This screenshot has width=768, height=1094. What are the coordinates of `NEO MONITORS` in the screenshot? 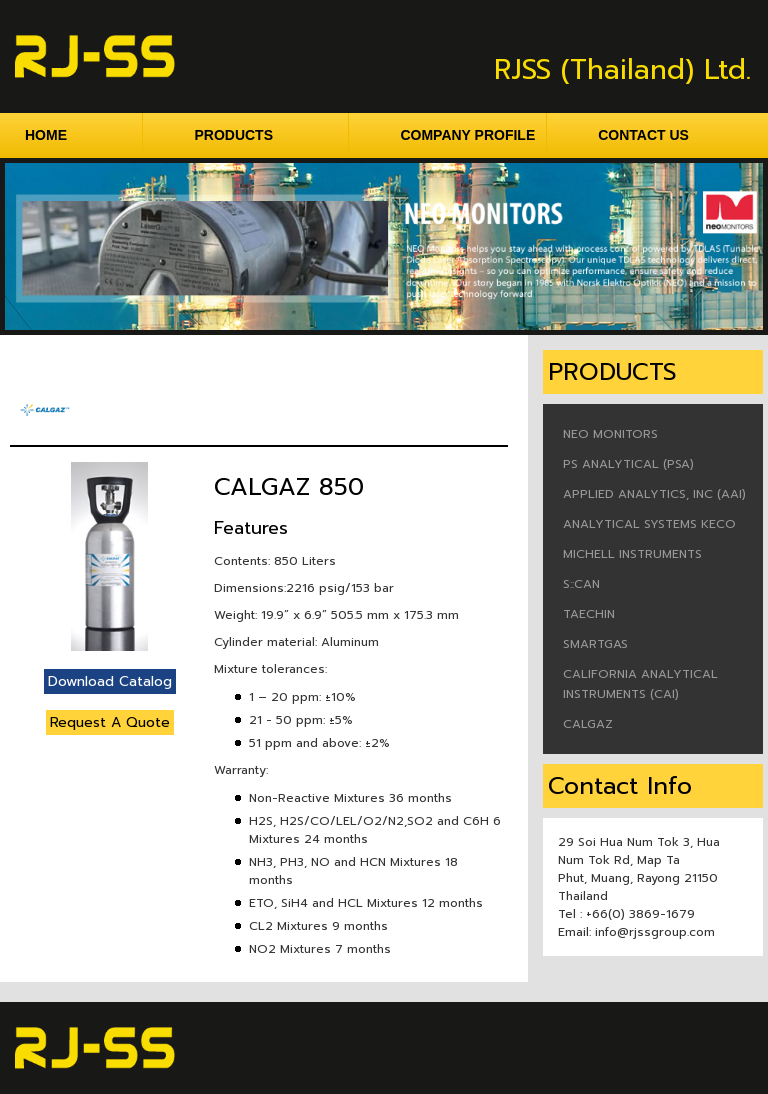 It's located at (610, 434).